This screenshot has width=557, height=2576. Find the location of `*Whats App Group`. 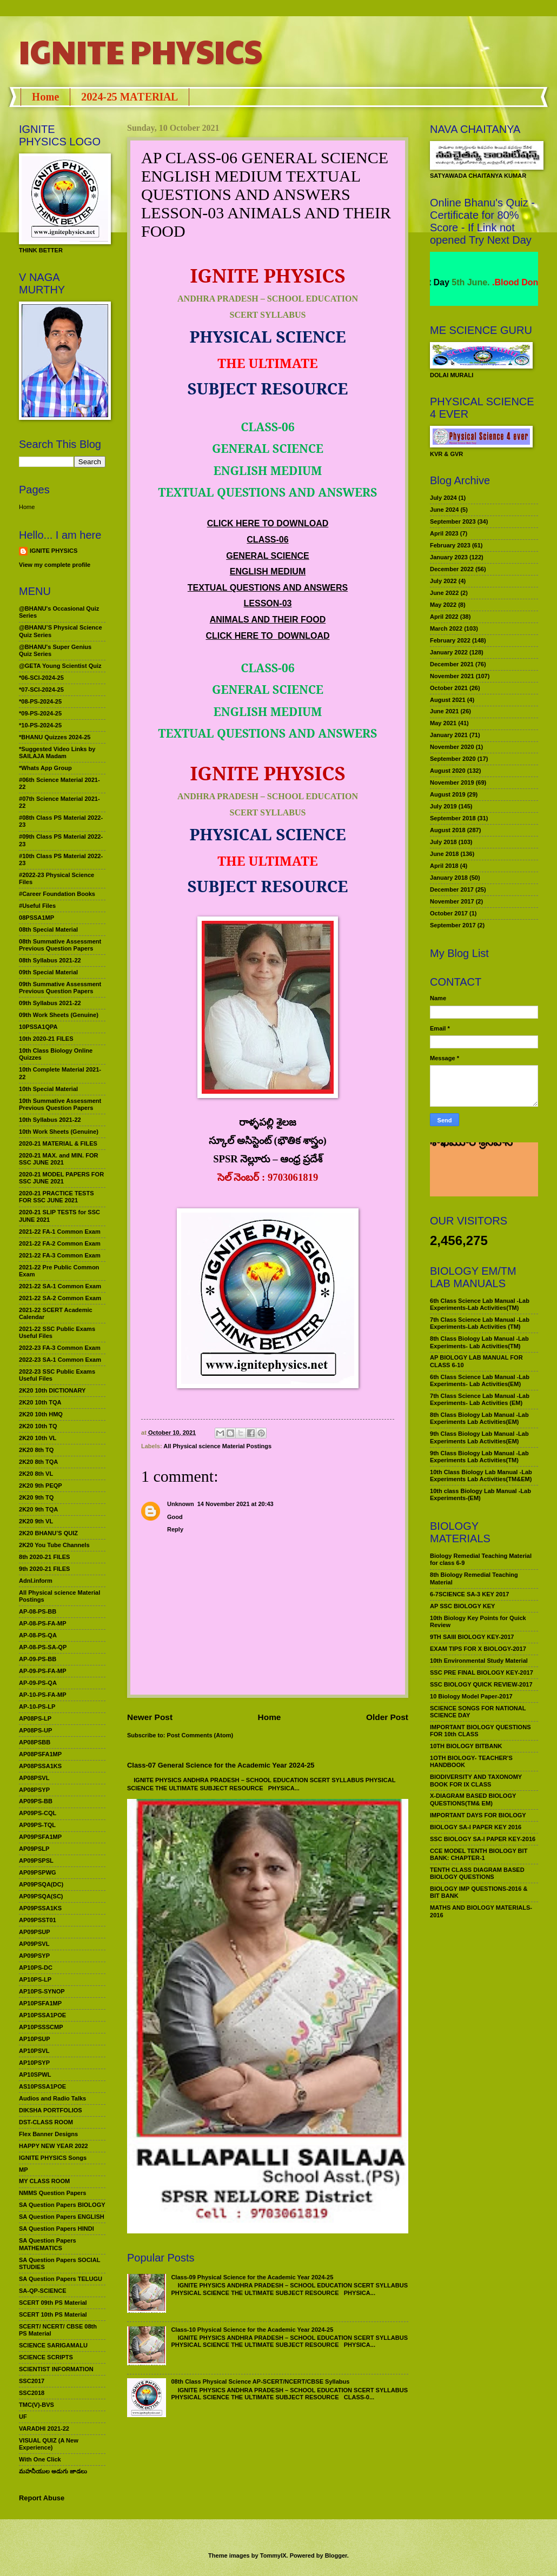

*Whats App Group is located at coordinates (45, 768).